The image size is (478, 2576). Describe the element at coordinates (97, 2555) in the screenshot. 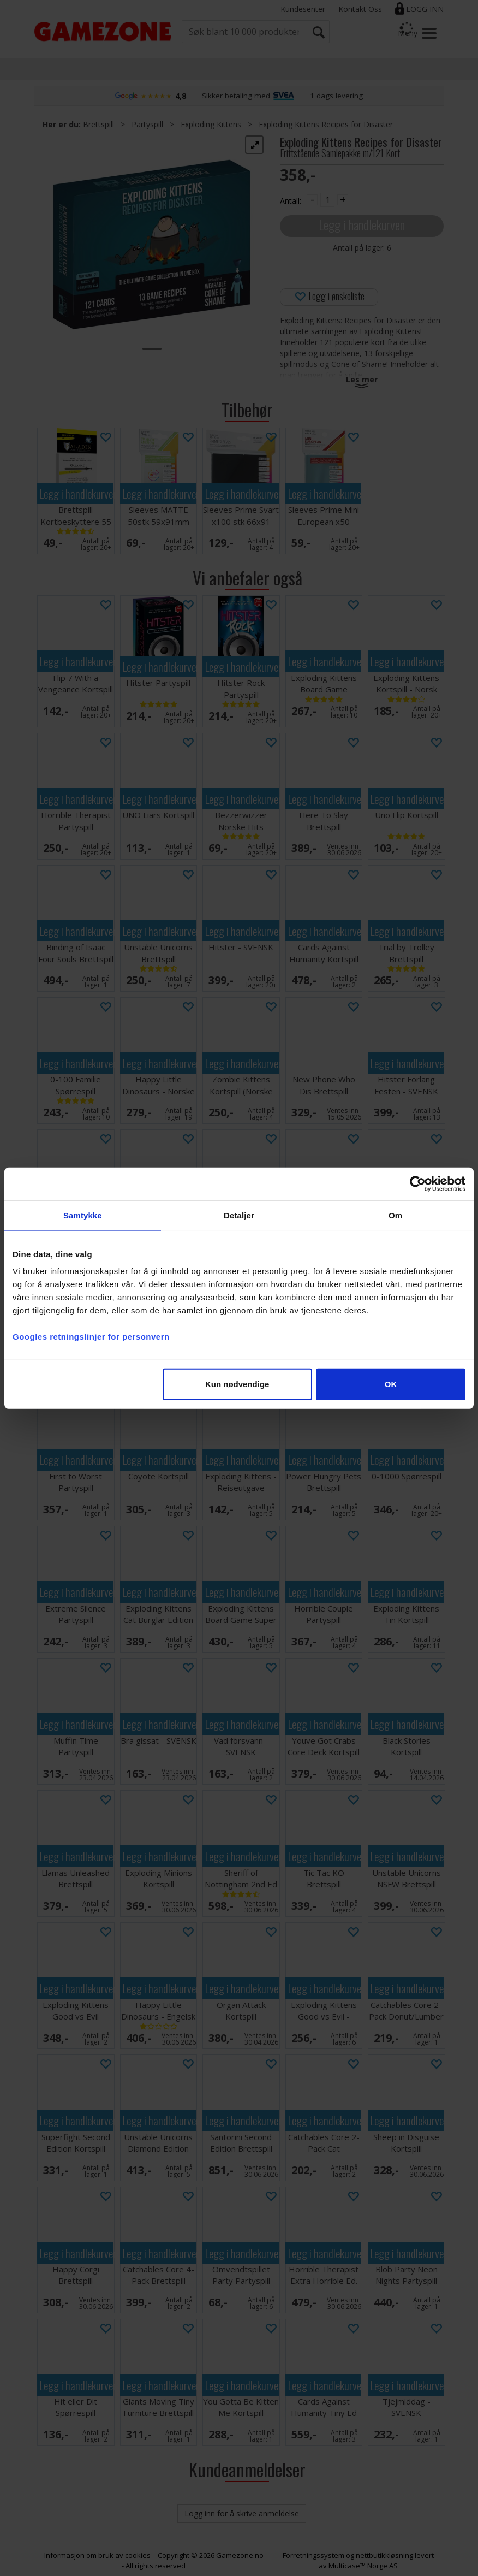

I see `Informasjon om bruk av cookies` at that location.